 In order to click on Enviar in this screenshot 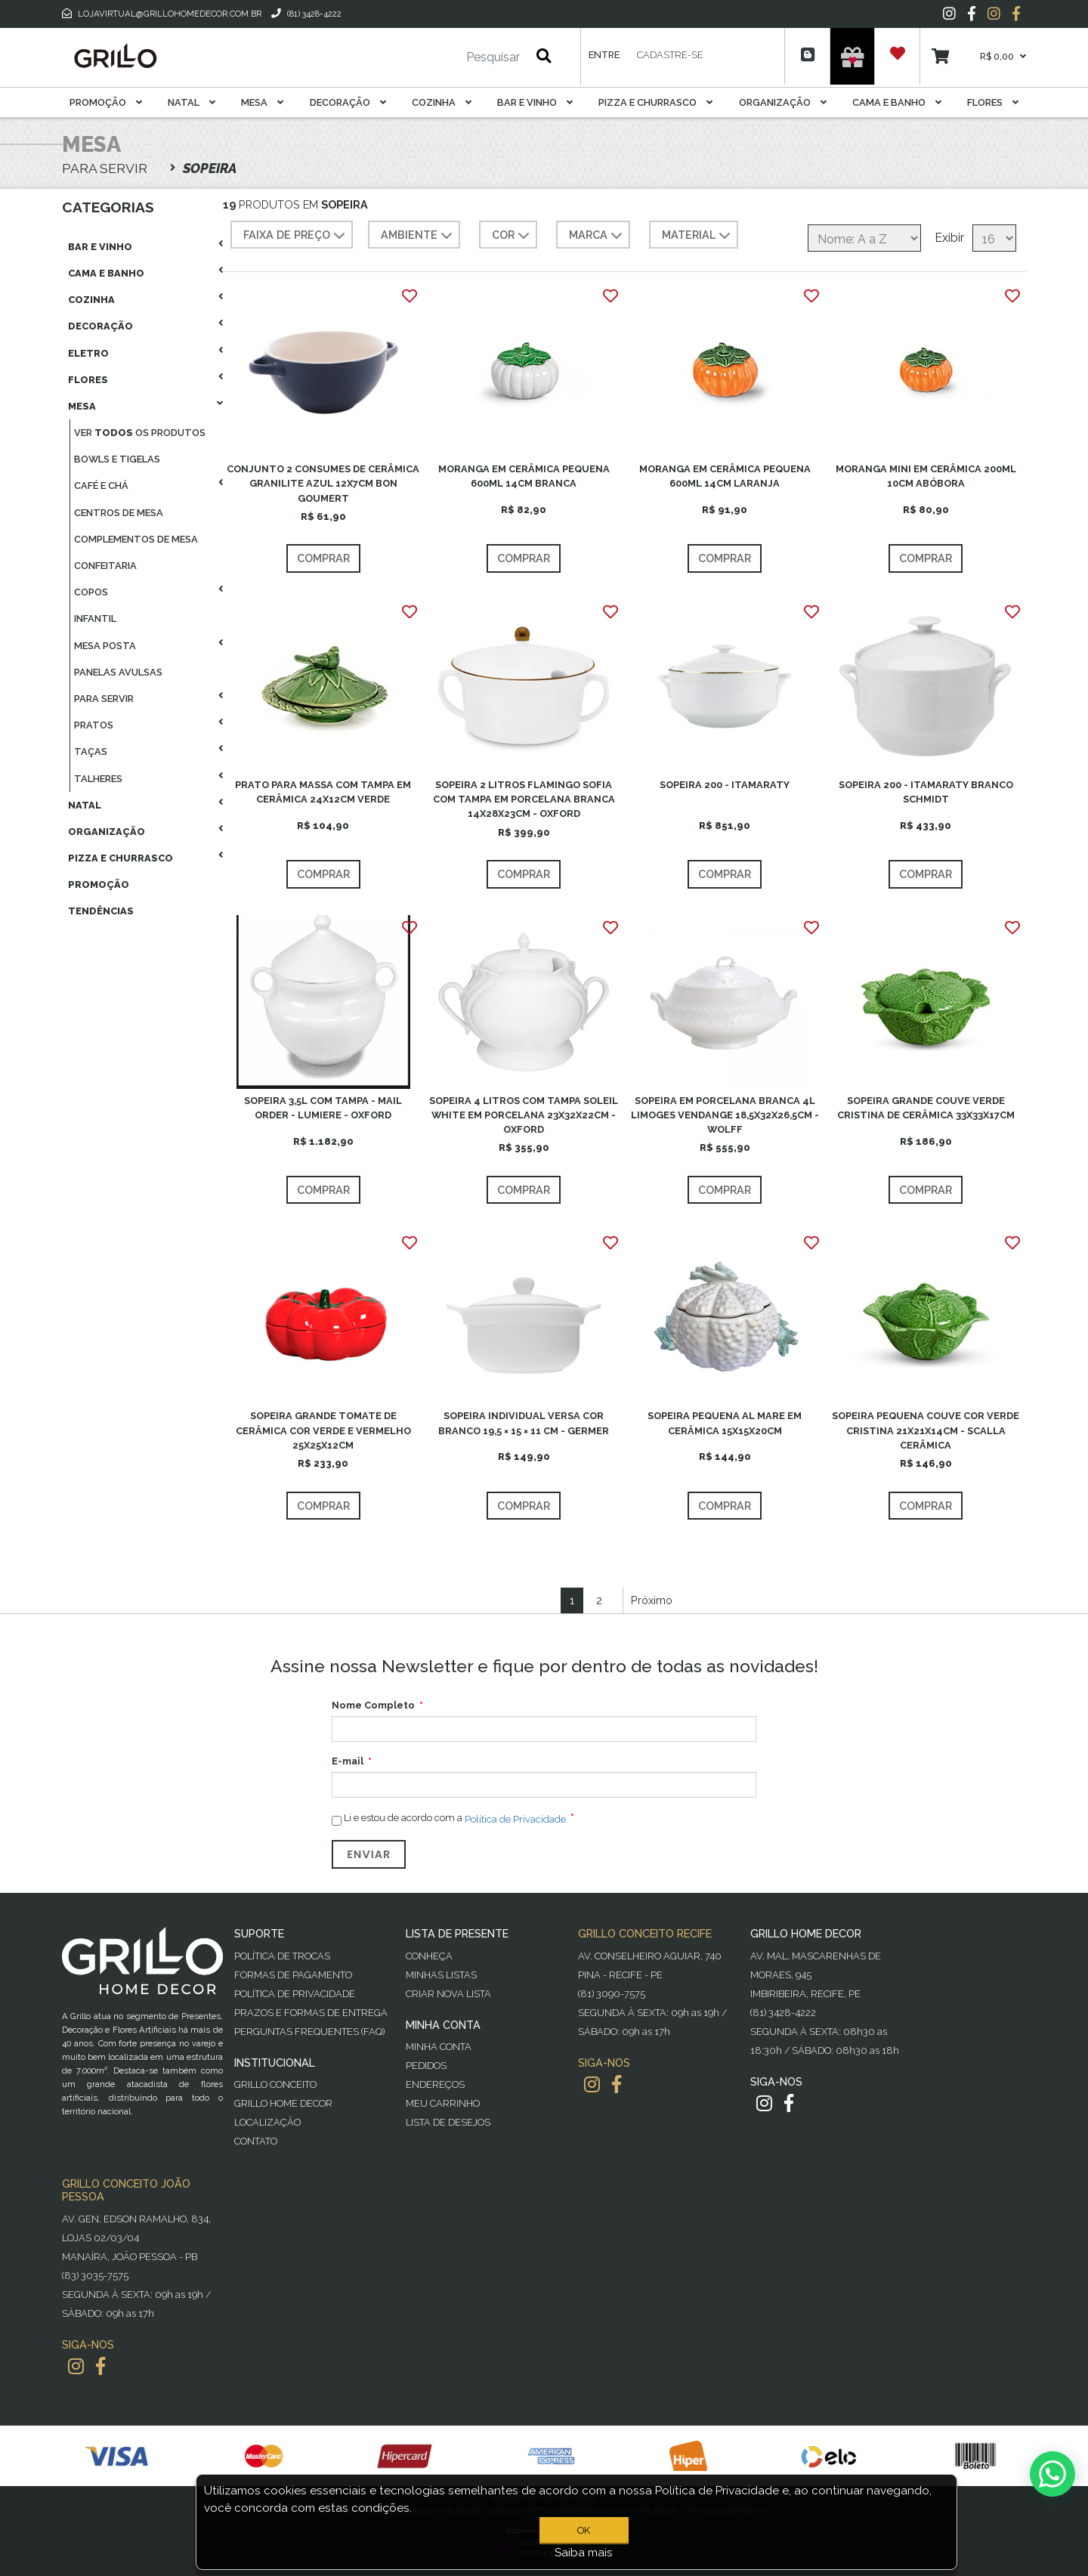, I will do `click(369, 1854)`.